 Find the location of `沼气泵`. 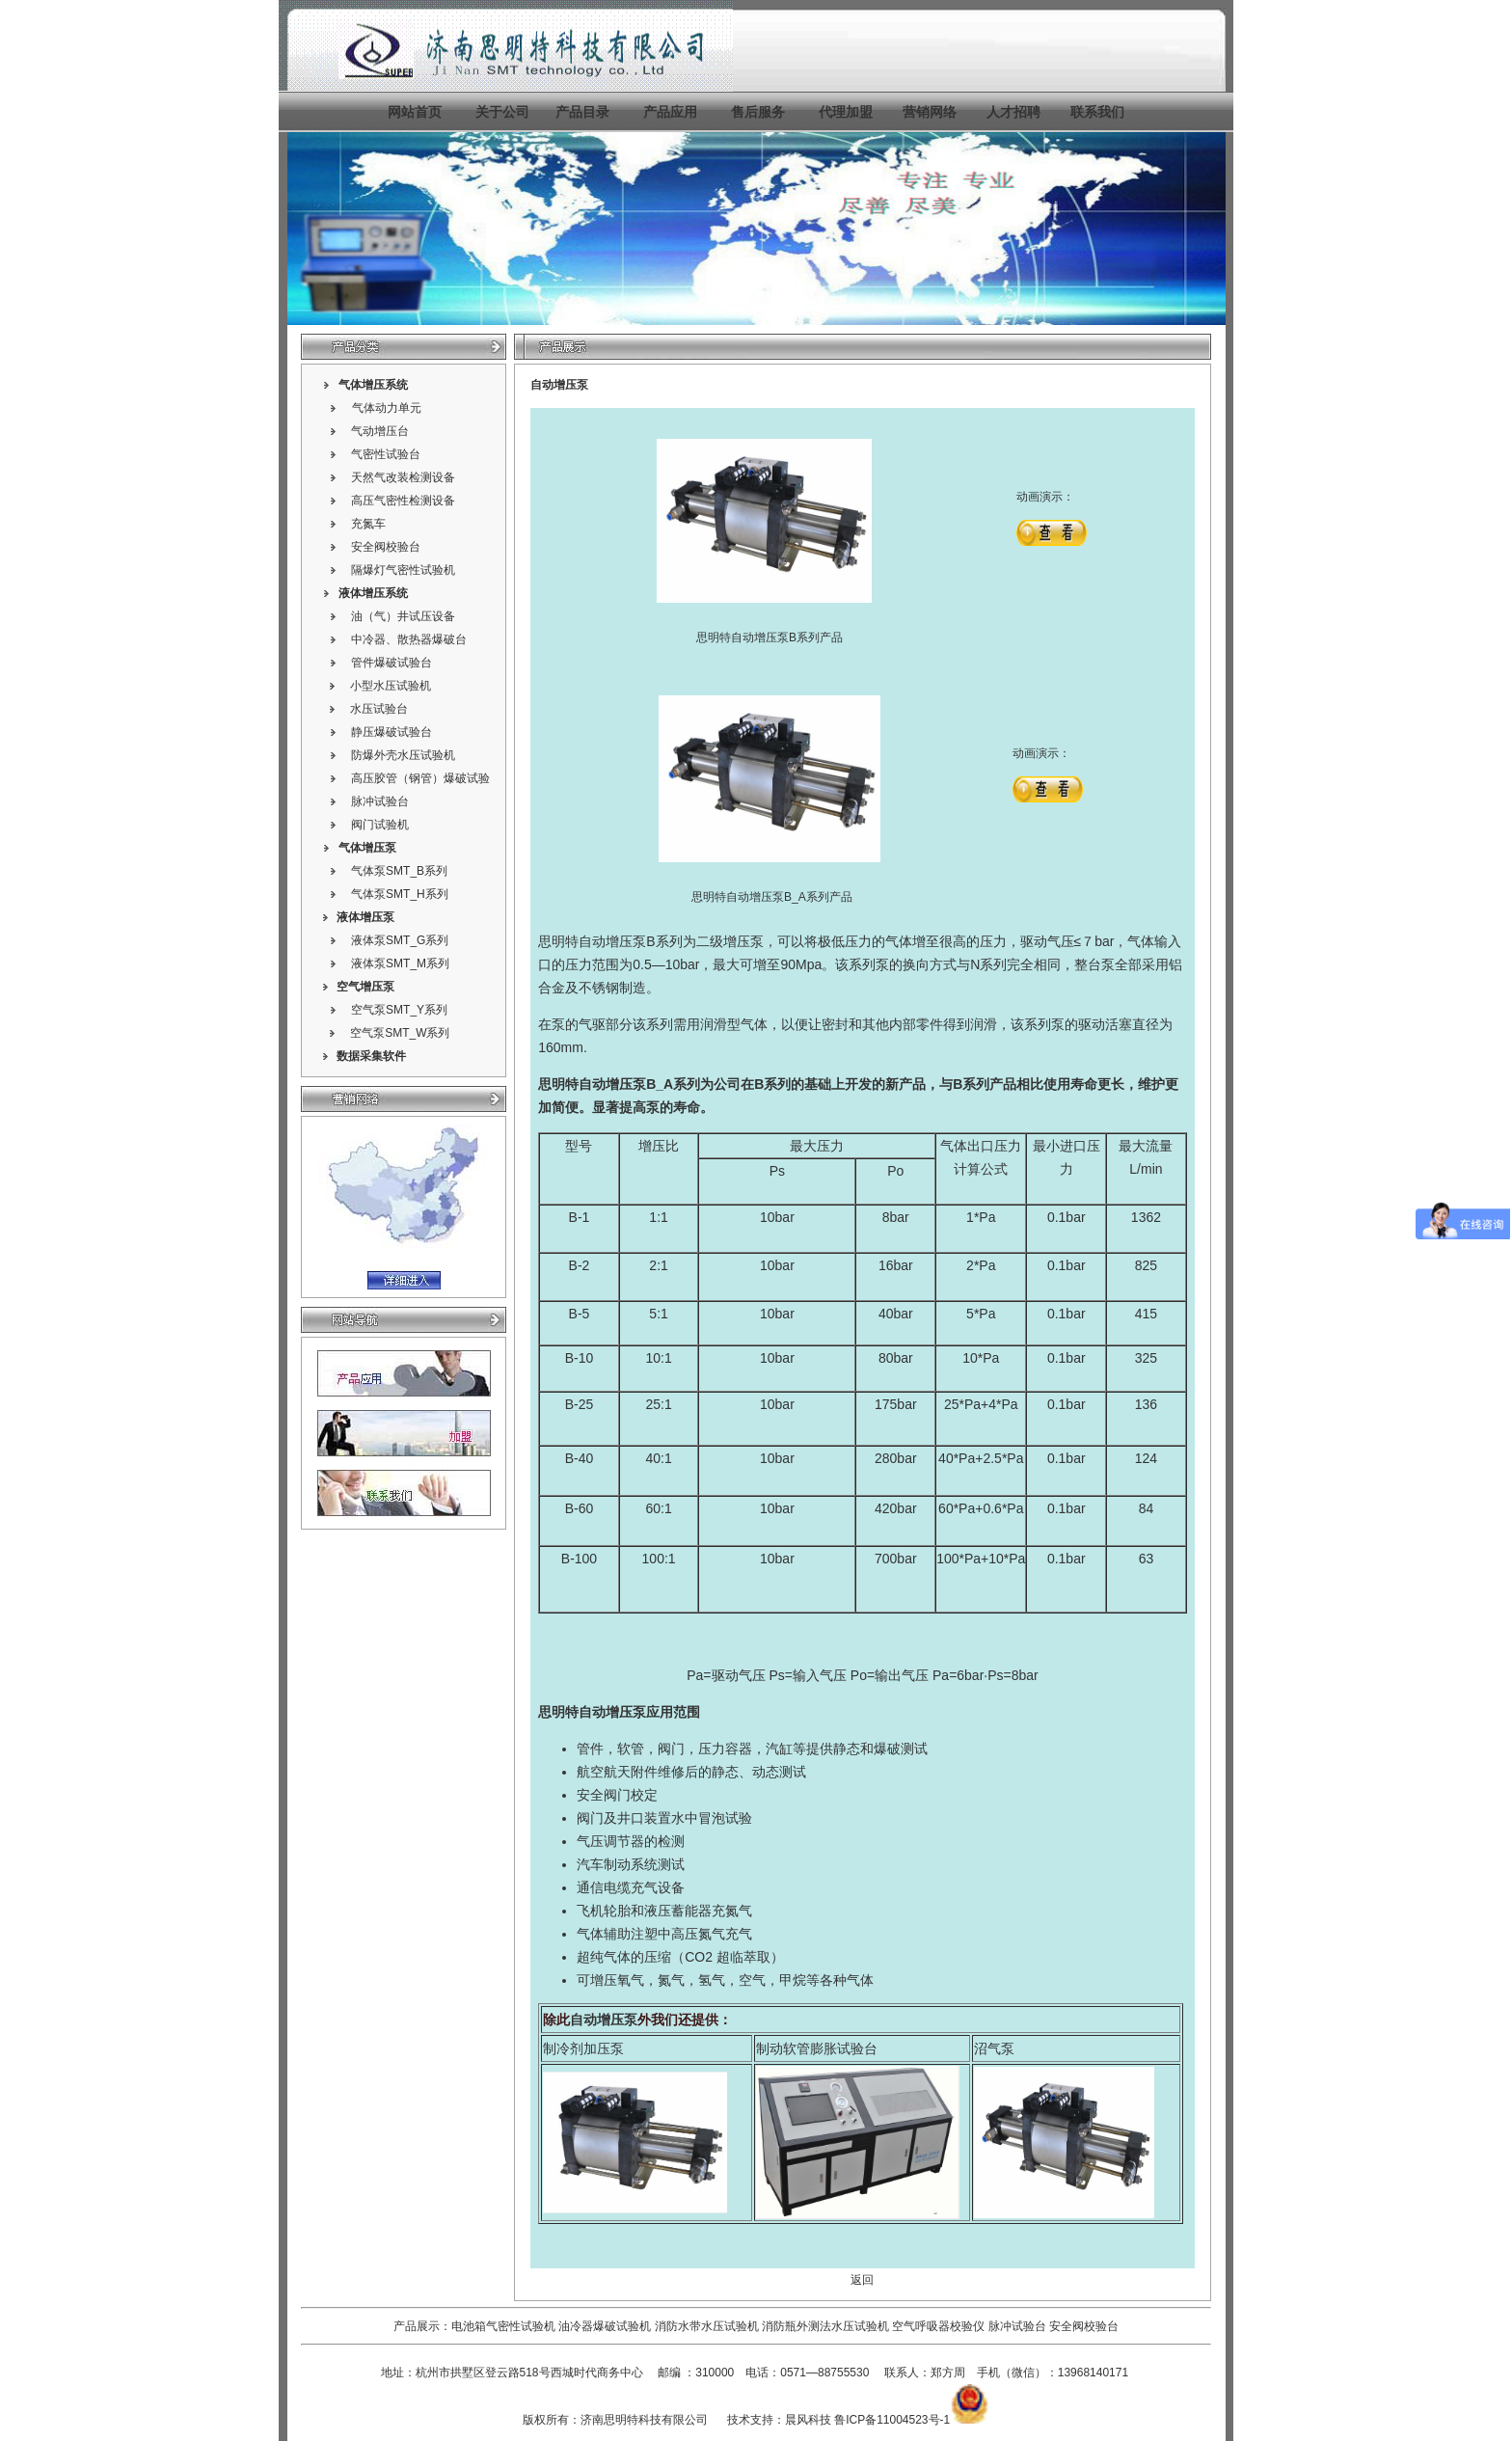

沼气泵 is located at coordinates (994, 2048).